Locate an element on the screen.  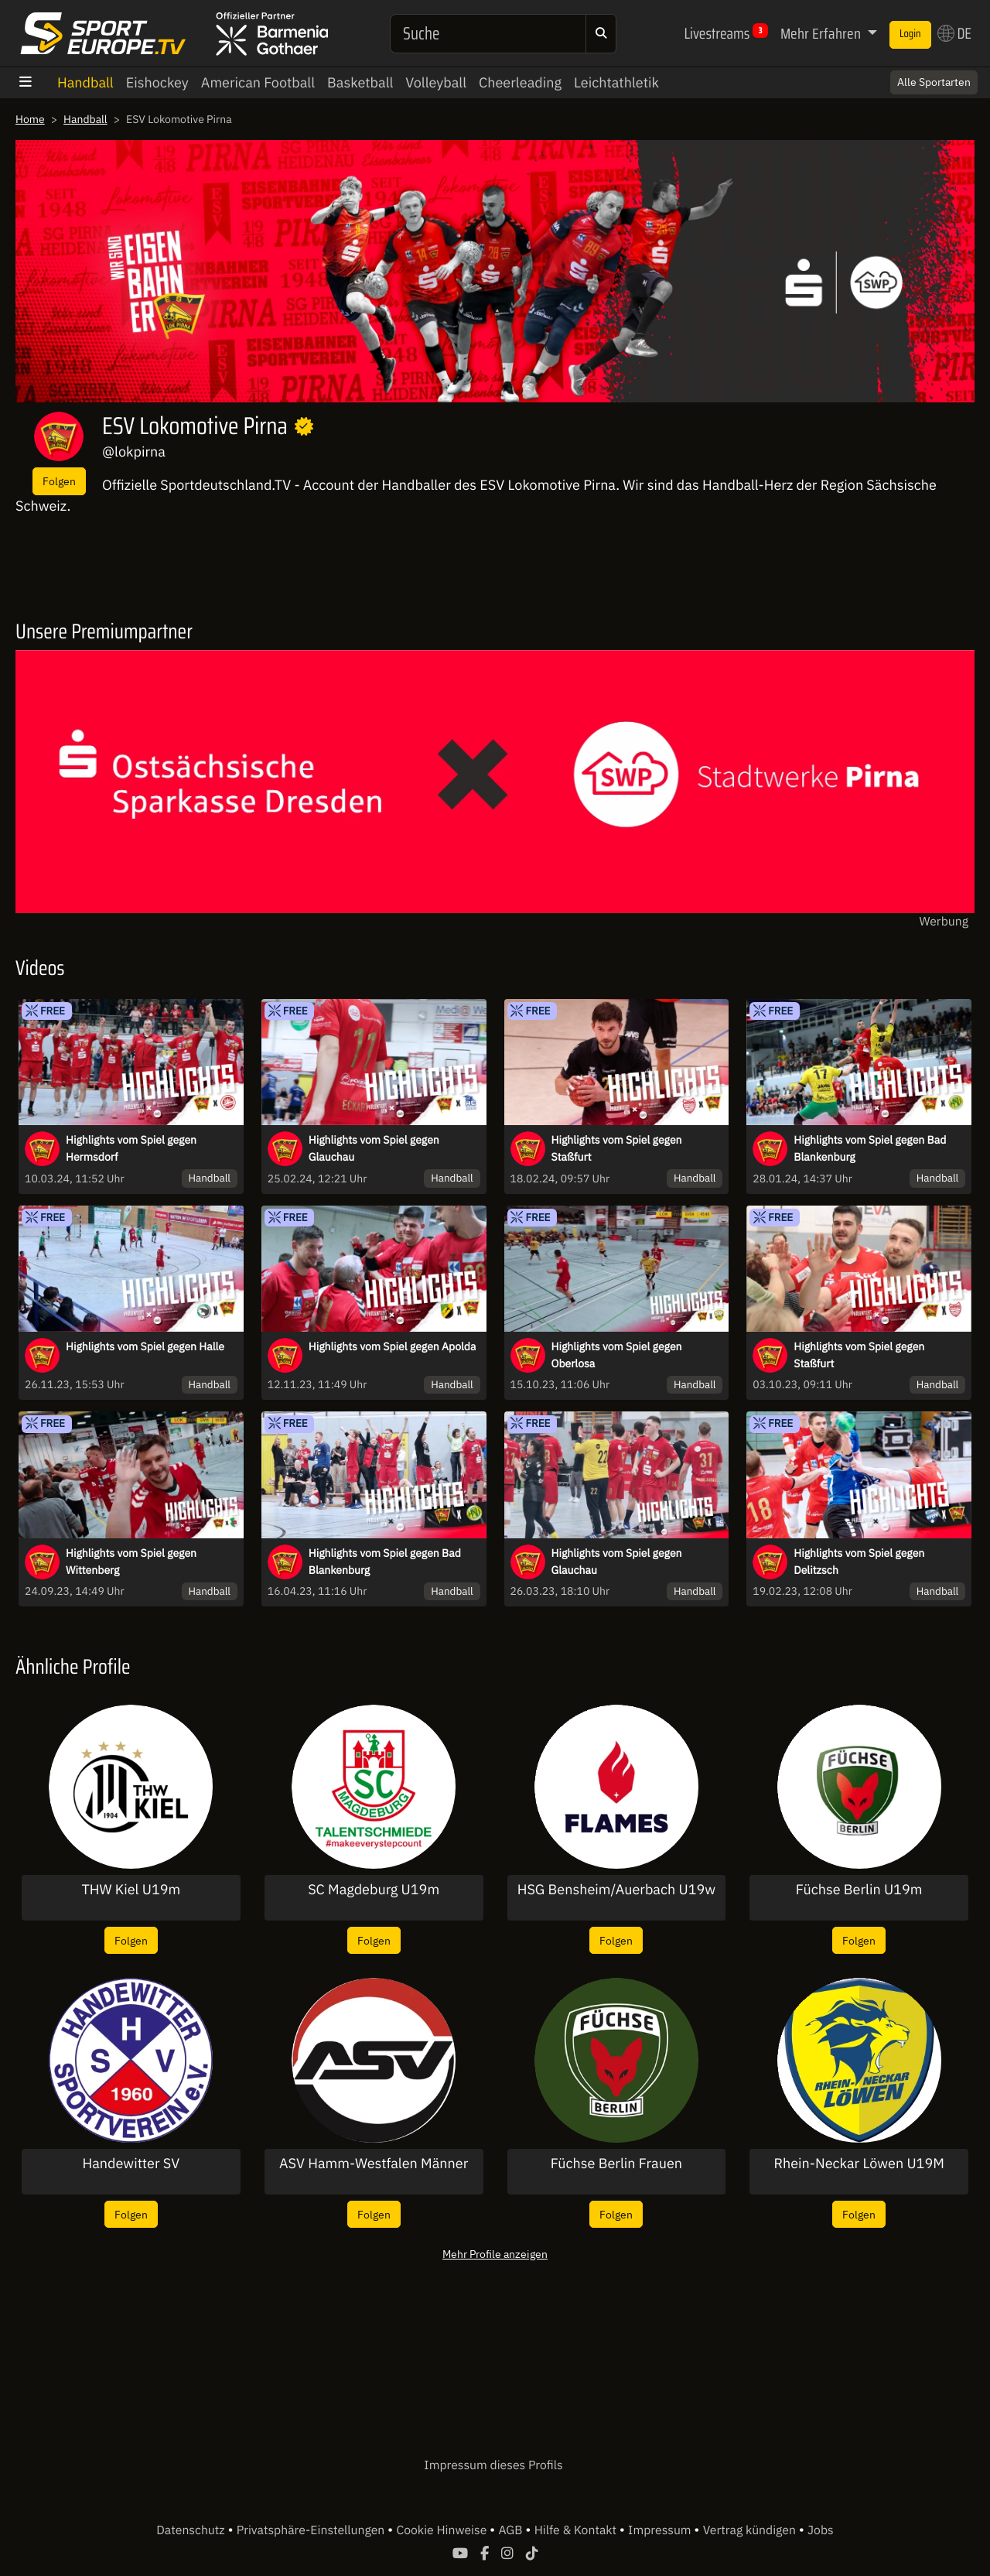
Highlights vom Spiel gegen Staßfurt is located at coordinates (616, 1148).